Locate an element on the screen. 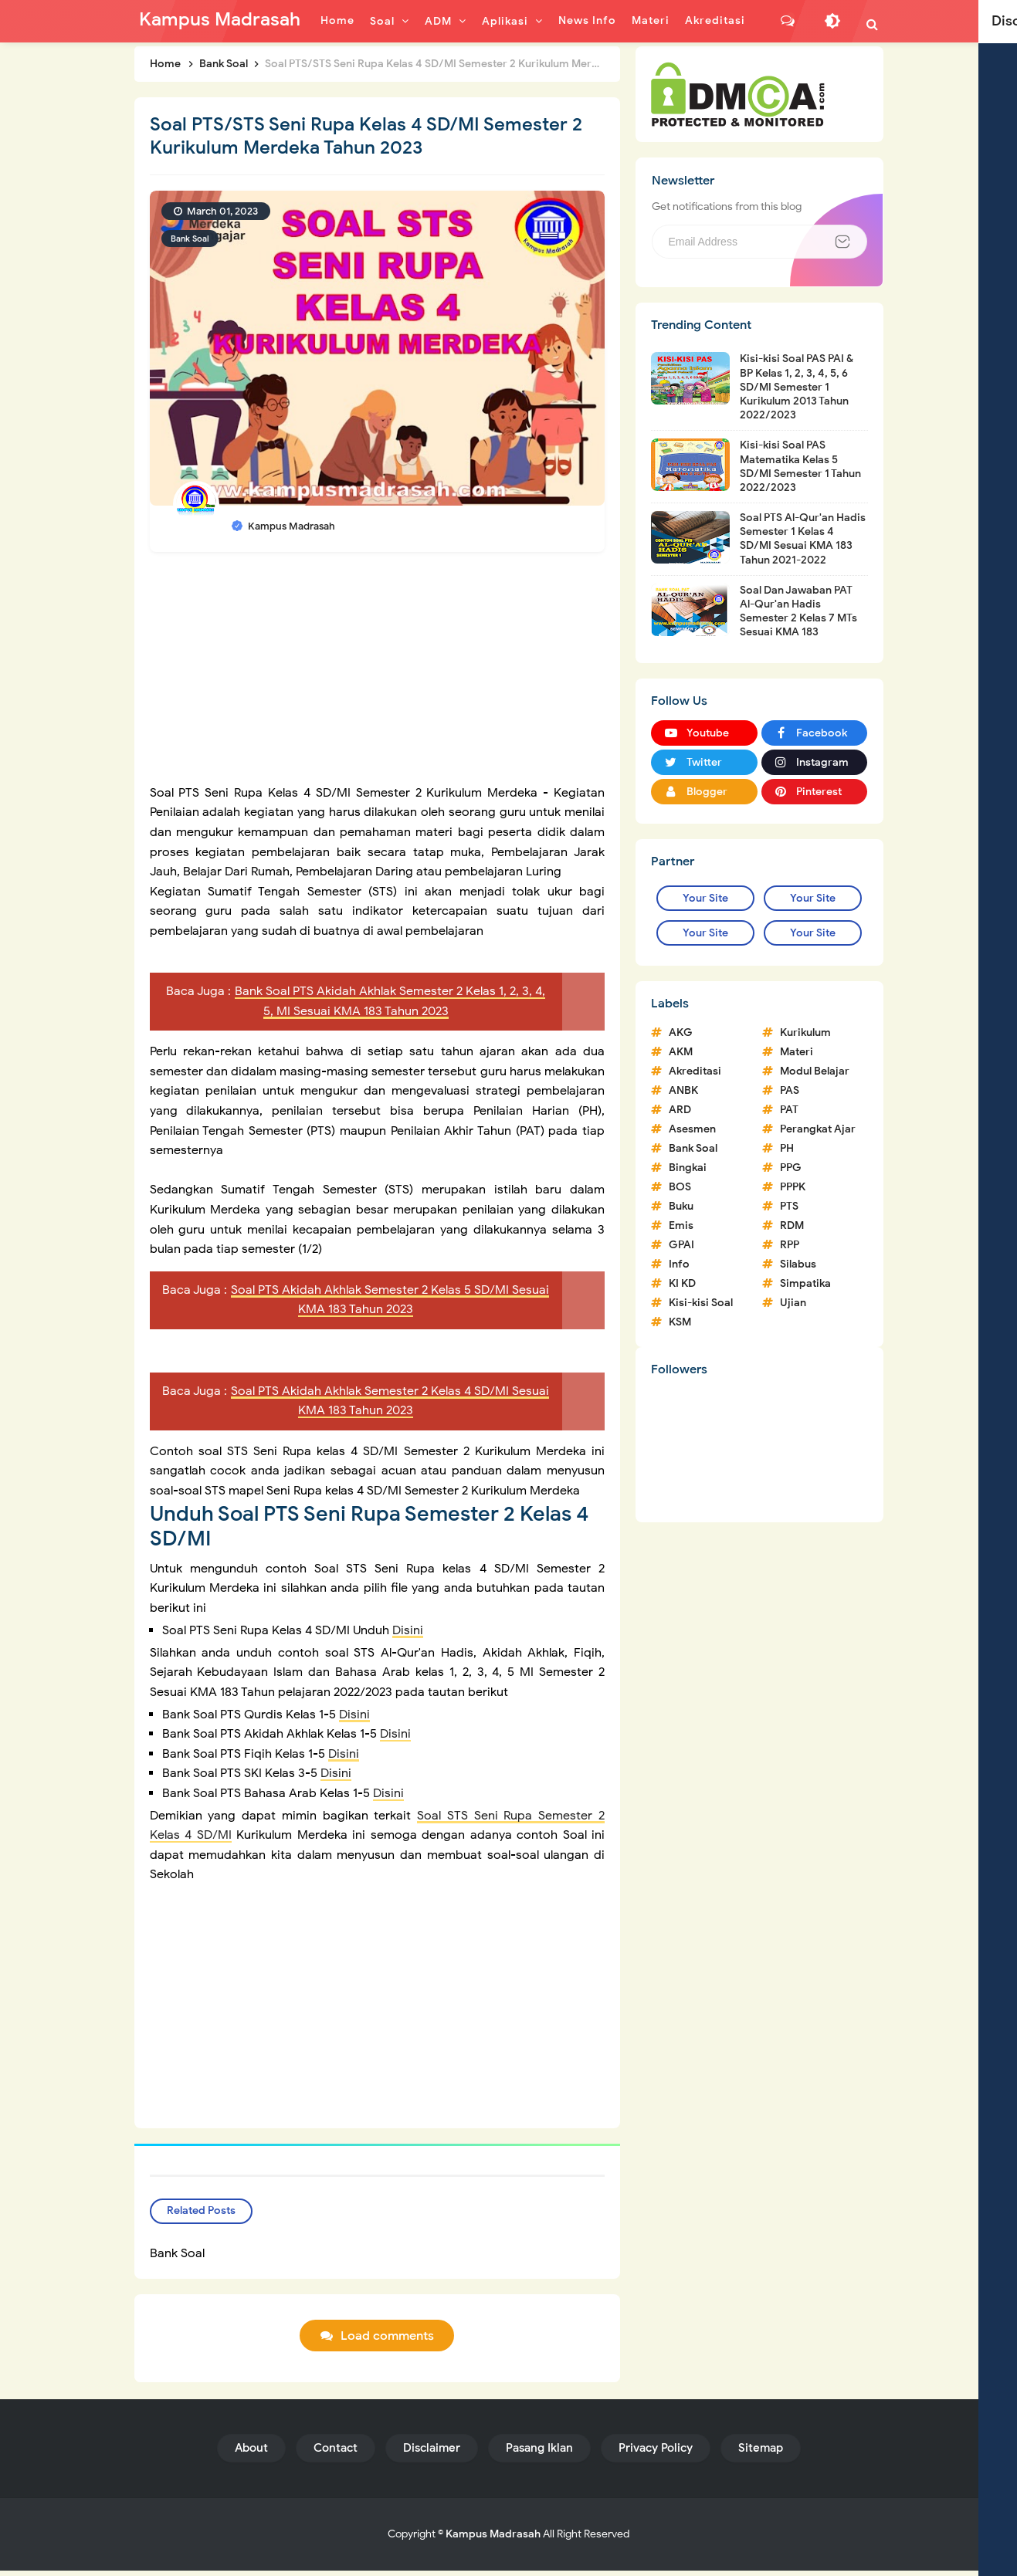 Image resolution: width=1017 pixels, height=2576 pixels. Kisi-kisi Soal PAS PAI & BP Kelas 1, 2, 3, 4, 5, 6 SD/MI Semester 1 Kurikulum 2013 Tahun 2022/2023 is located at coordinates (796, 386).